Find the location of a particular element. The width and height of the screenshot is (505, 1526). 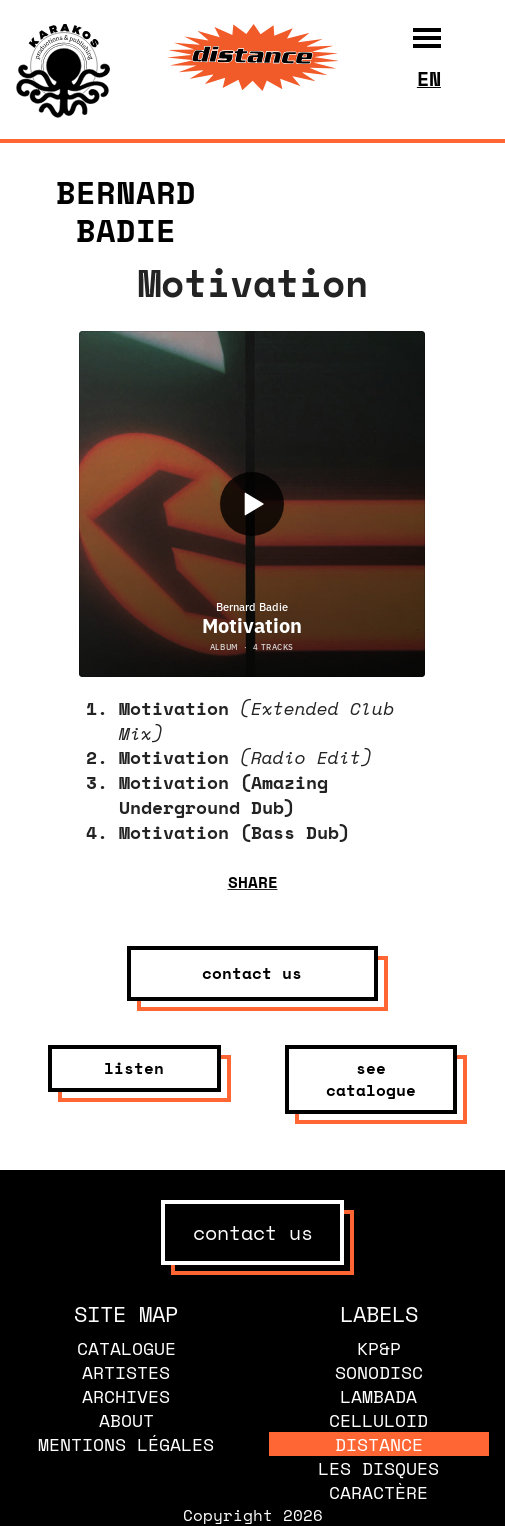

Les disques caractère is located at coordinates (378, 1480).